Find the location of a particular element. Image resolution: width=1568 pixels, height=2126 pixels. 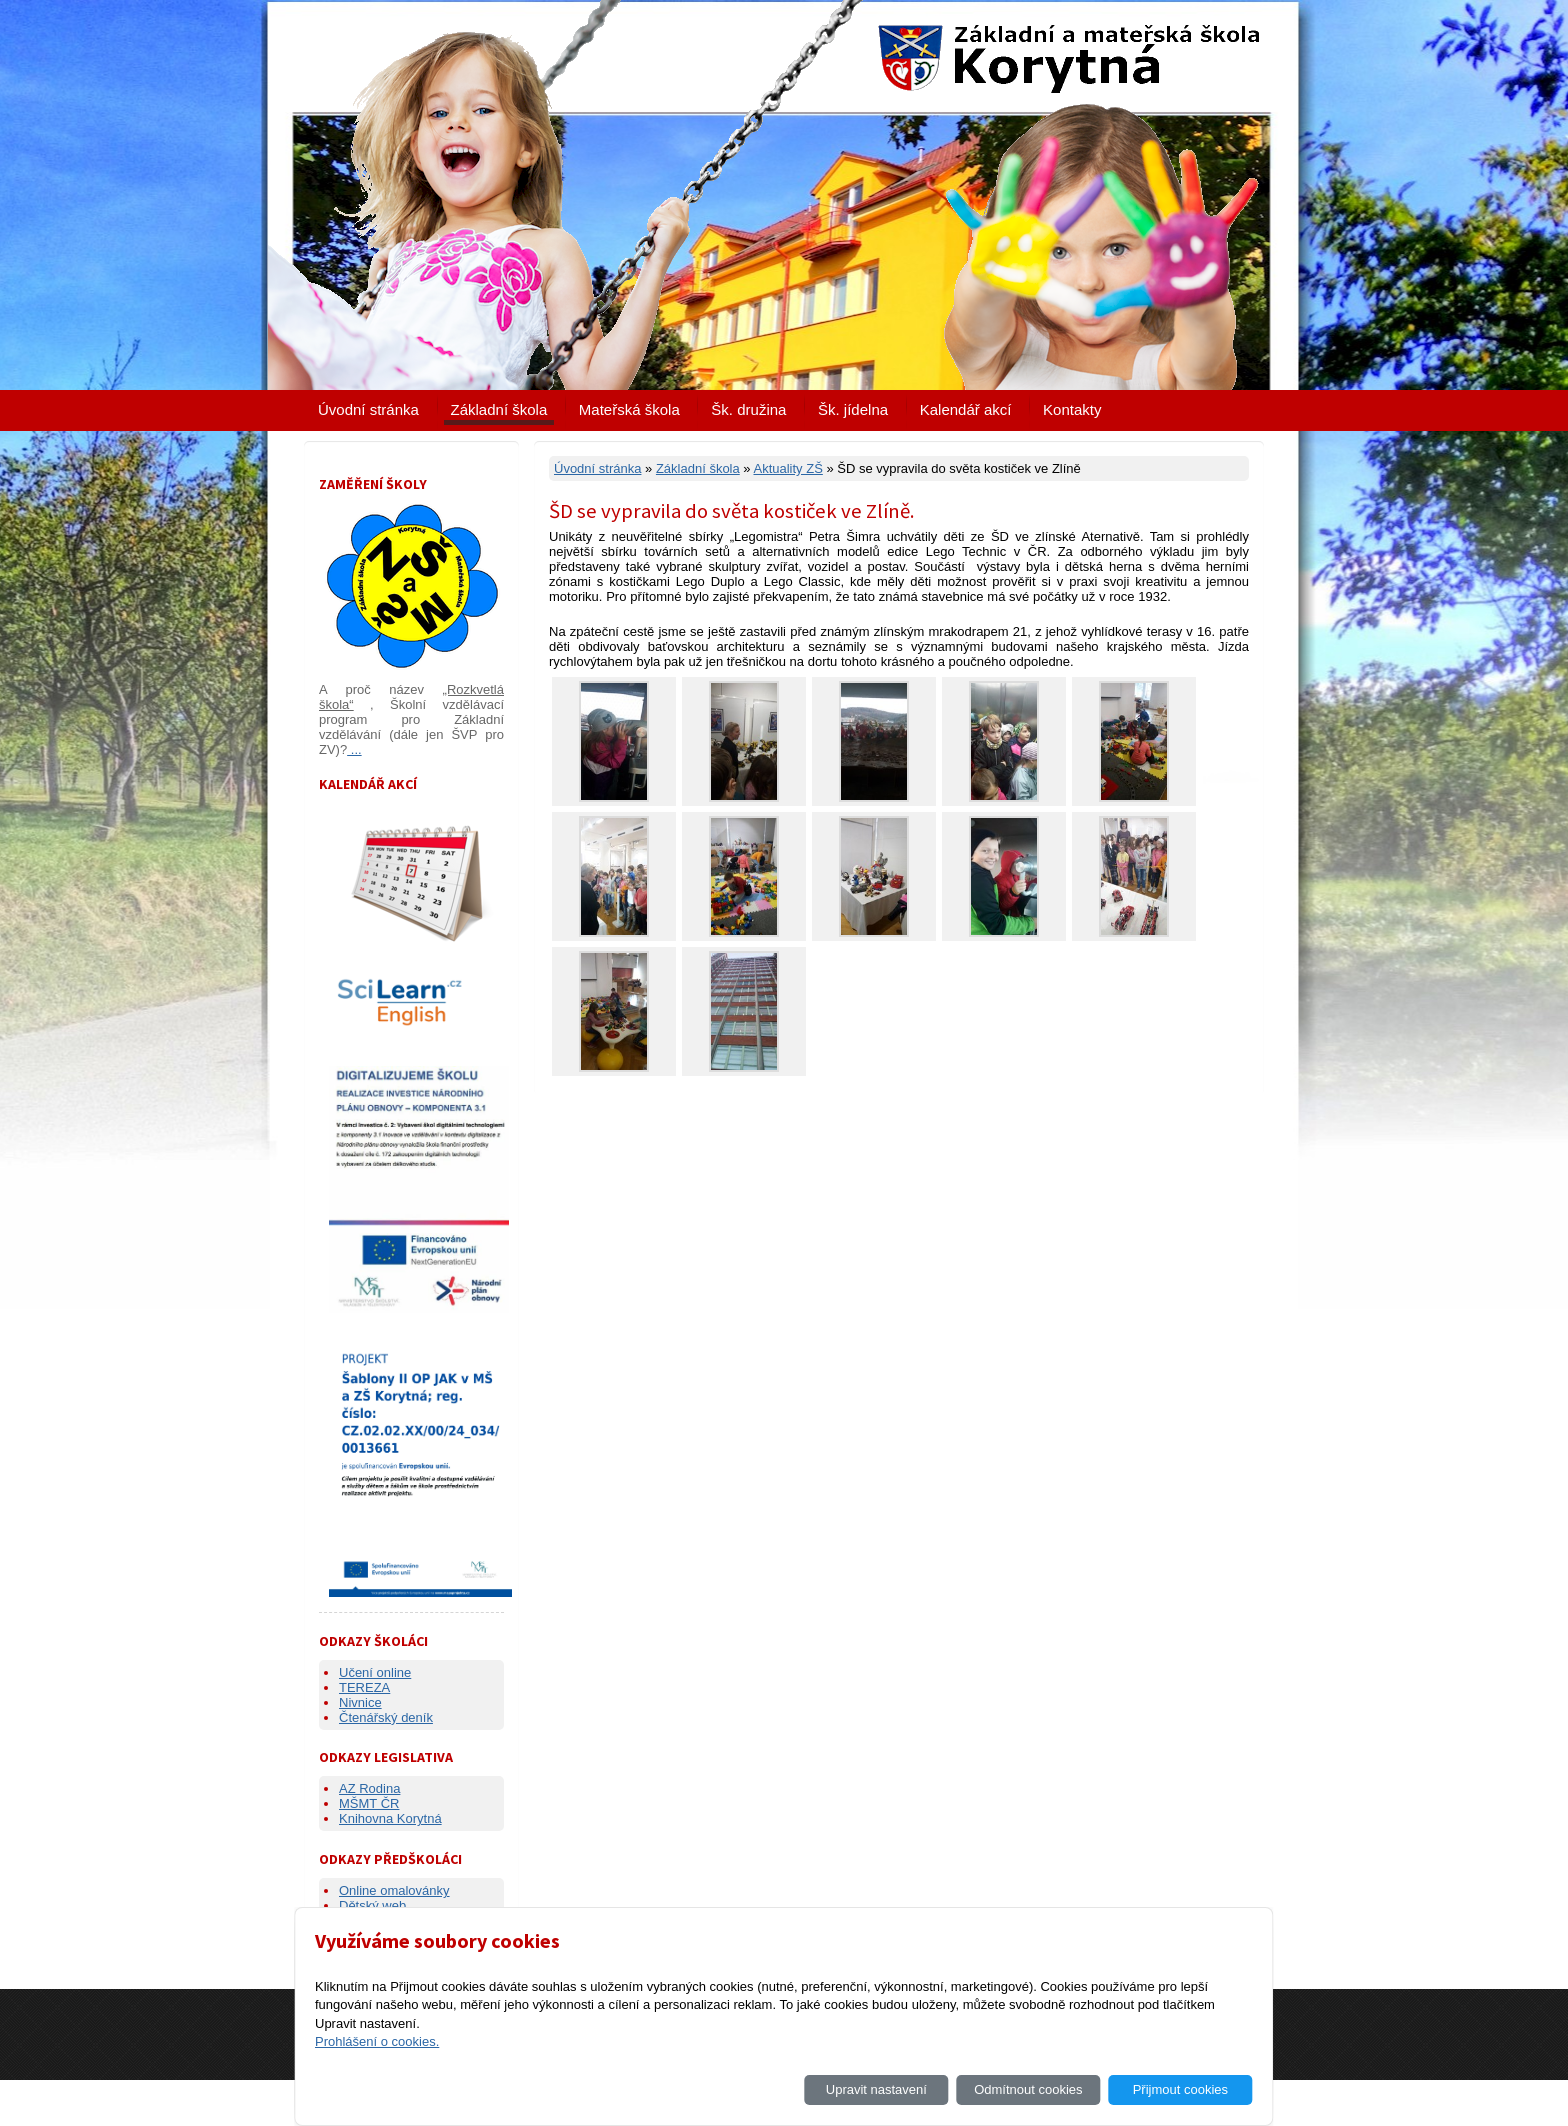

Mateřská škola is located at coordinates (629, 409).